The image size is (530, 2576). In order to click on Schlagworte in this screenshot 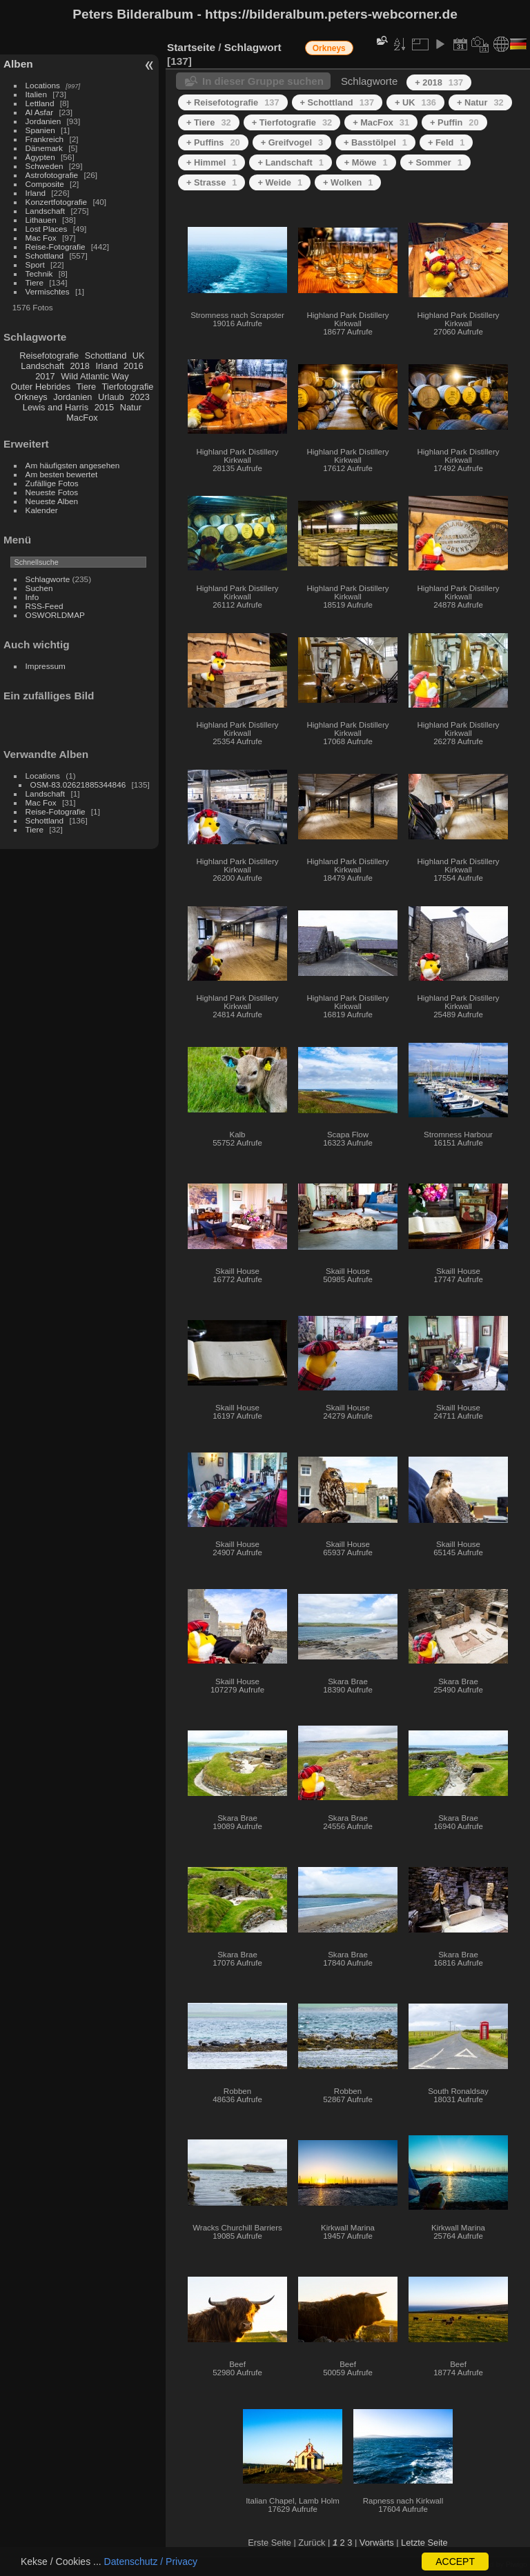, I will do `click(48, 579)`.